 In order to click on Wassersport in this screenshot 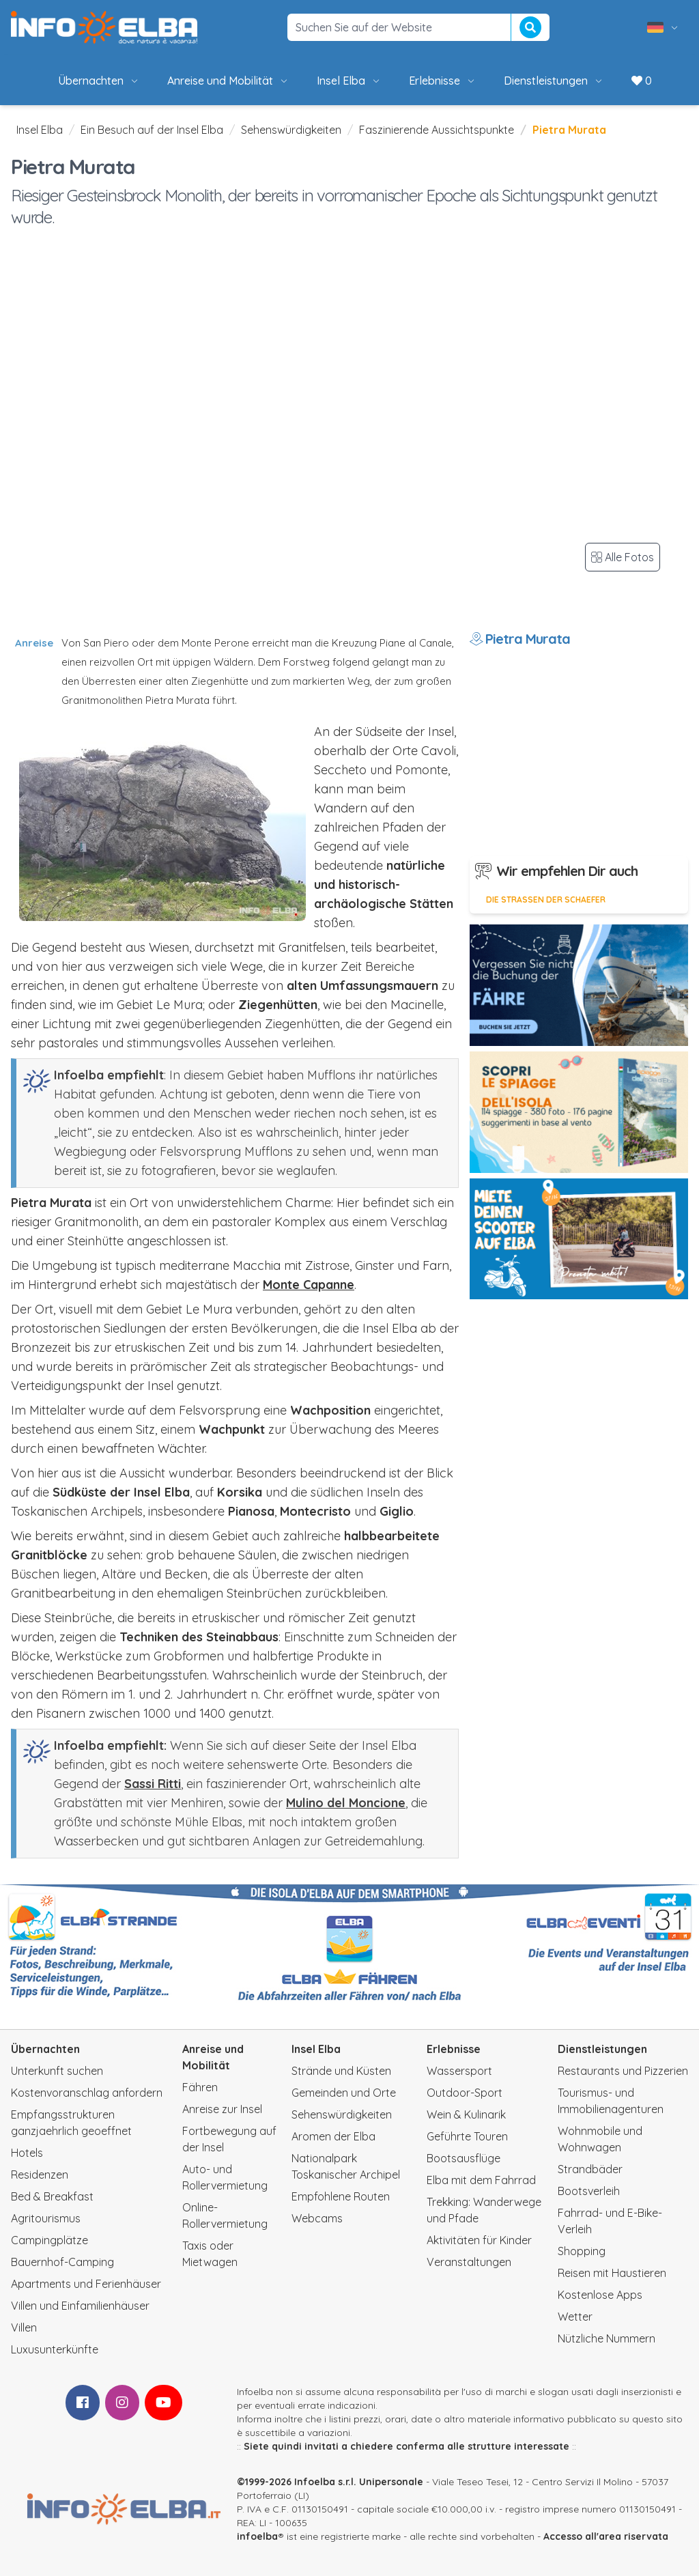, I will do `click(459, 2071)`.